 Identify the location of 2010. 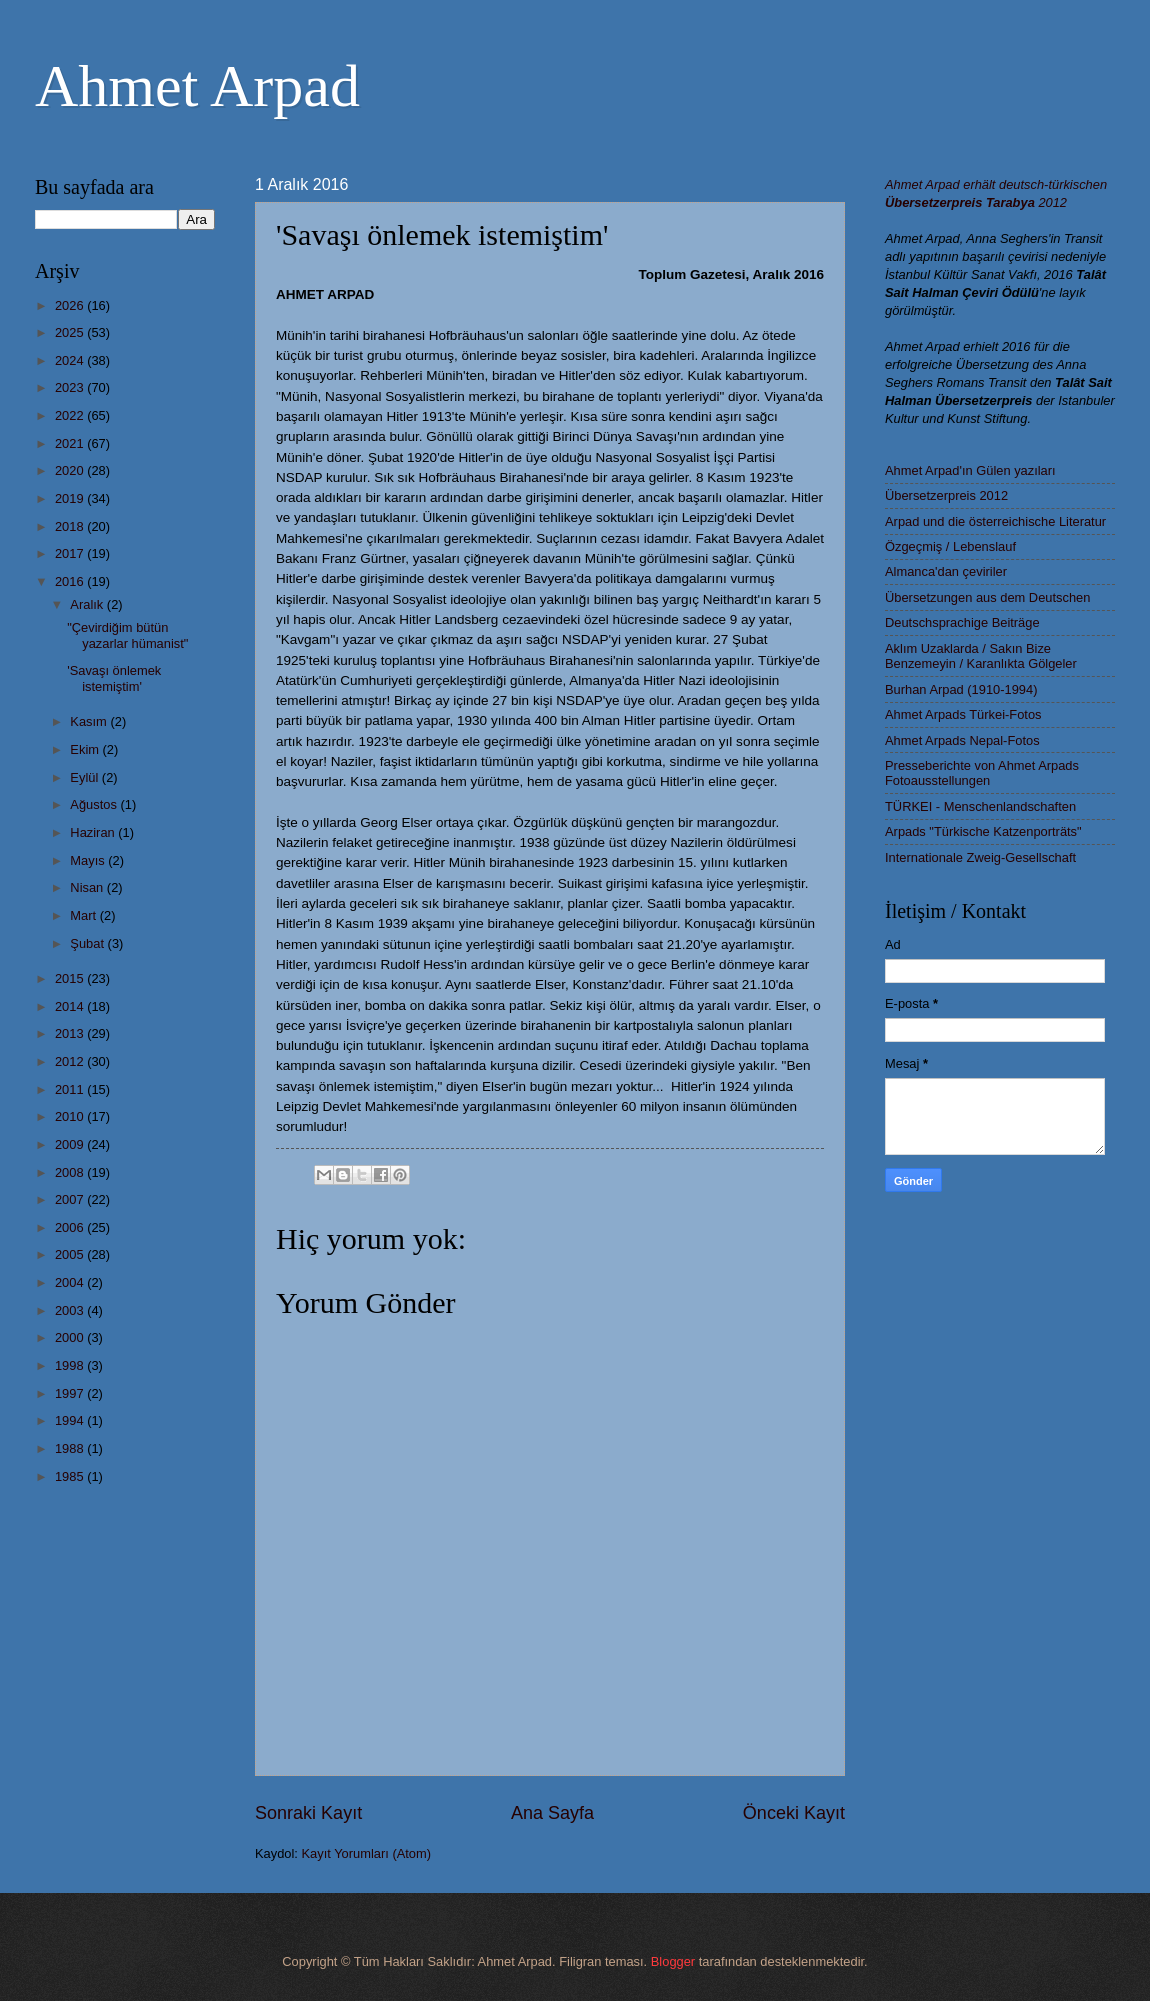
(71, 1116).